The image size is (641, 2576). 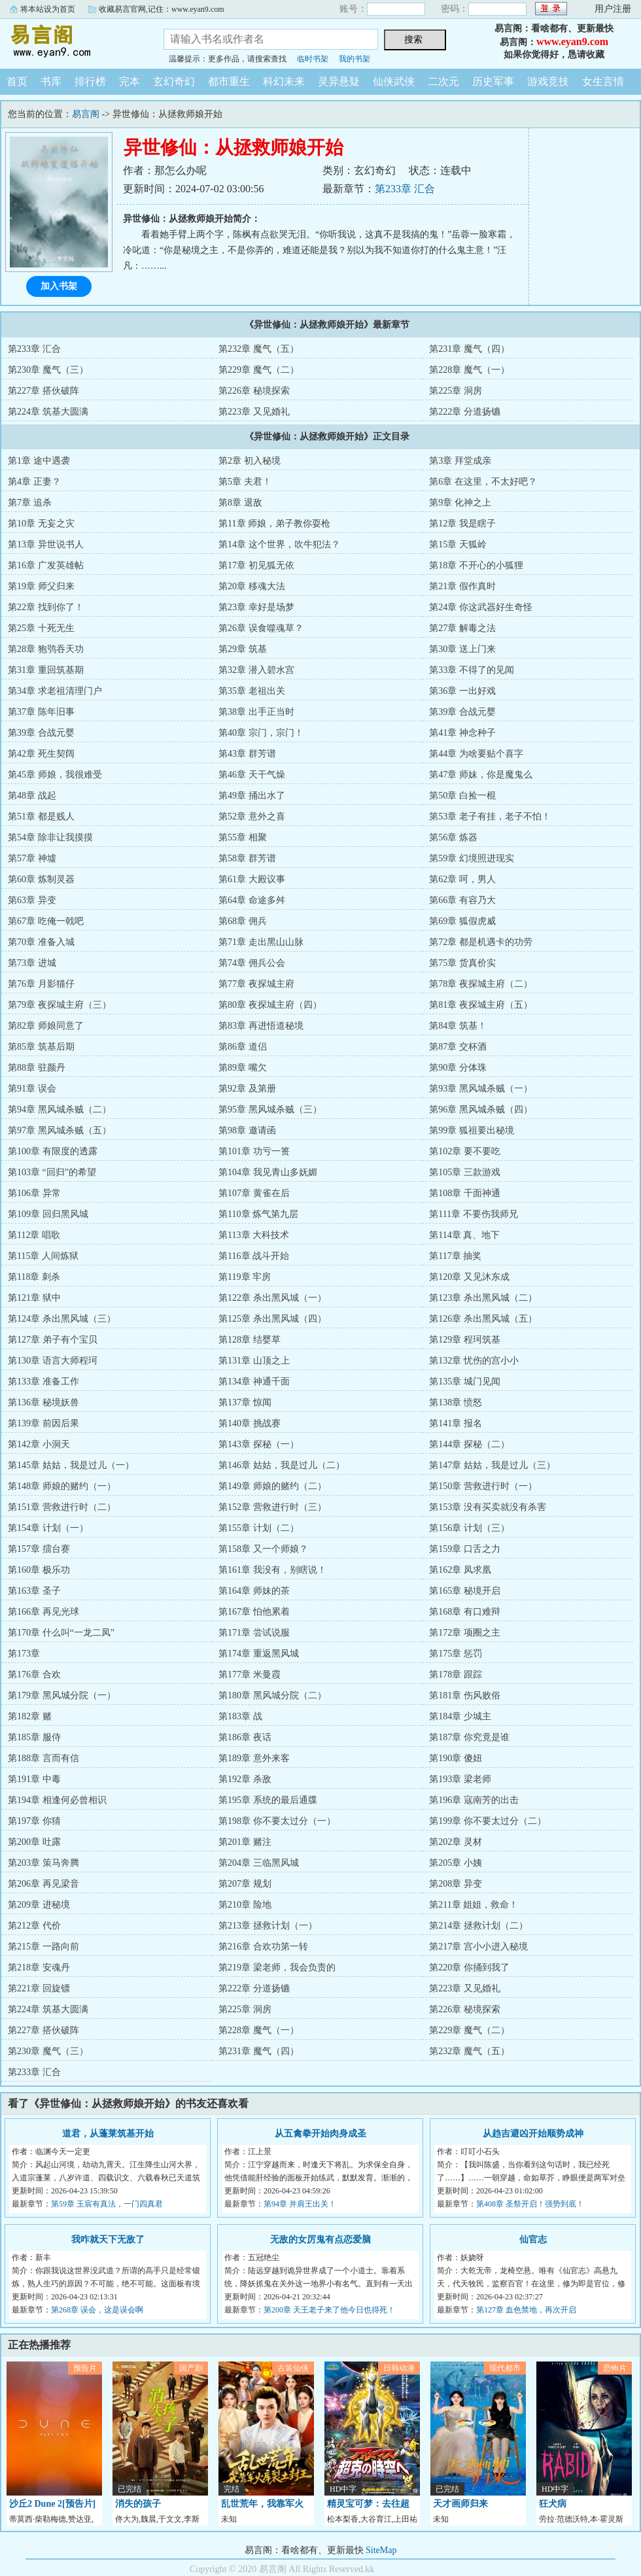 What do you see at coordinates (253, 1256) in the screenshot?
I see `第116章 战斗开始` at bounding box center [253, 1256].